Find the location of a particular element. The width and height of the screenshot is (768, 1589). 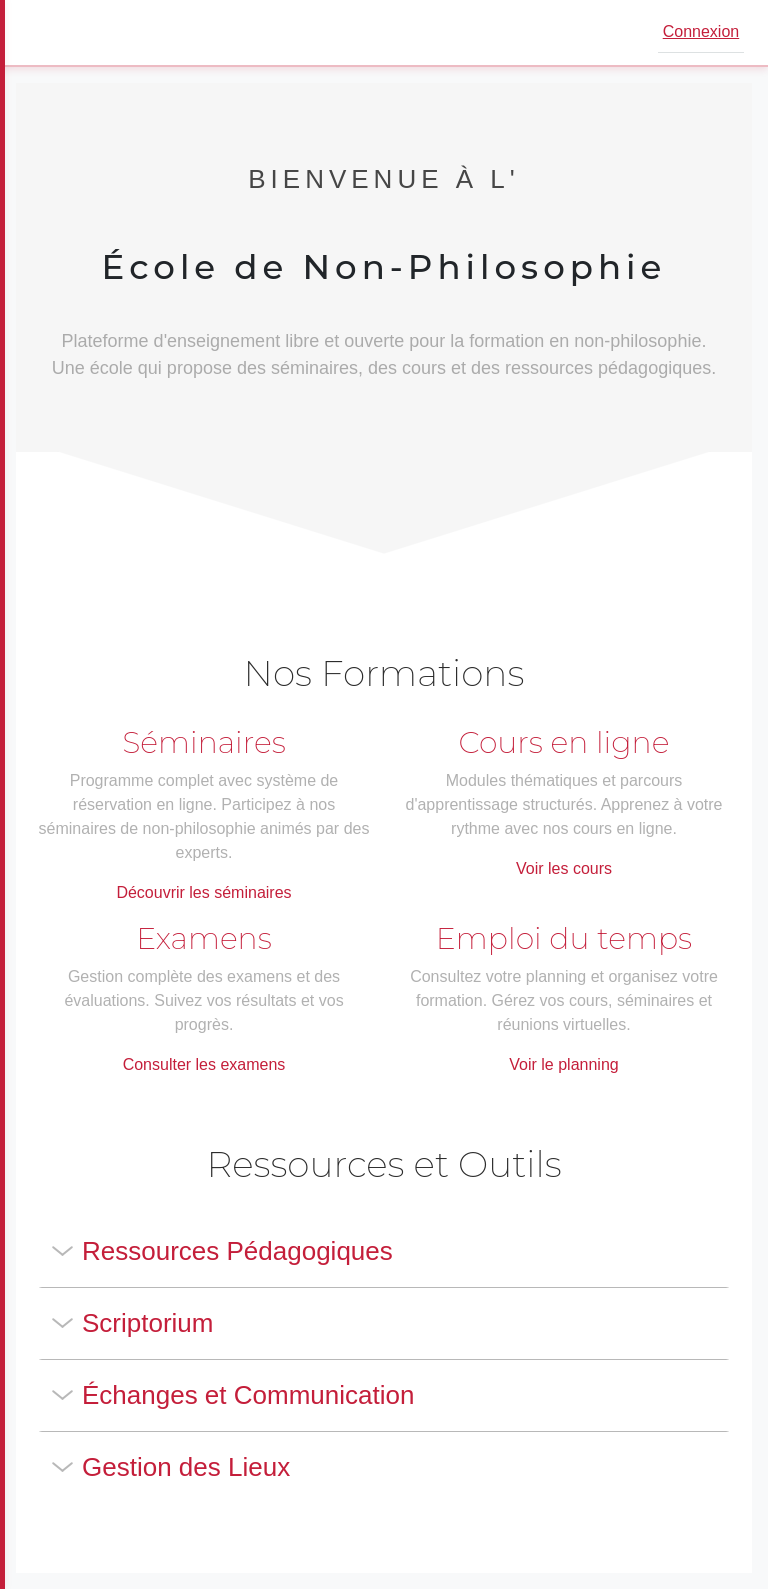

Découvrir les séminaires is located at coordinates (203, 892).